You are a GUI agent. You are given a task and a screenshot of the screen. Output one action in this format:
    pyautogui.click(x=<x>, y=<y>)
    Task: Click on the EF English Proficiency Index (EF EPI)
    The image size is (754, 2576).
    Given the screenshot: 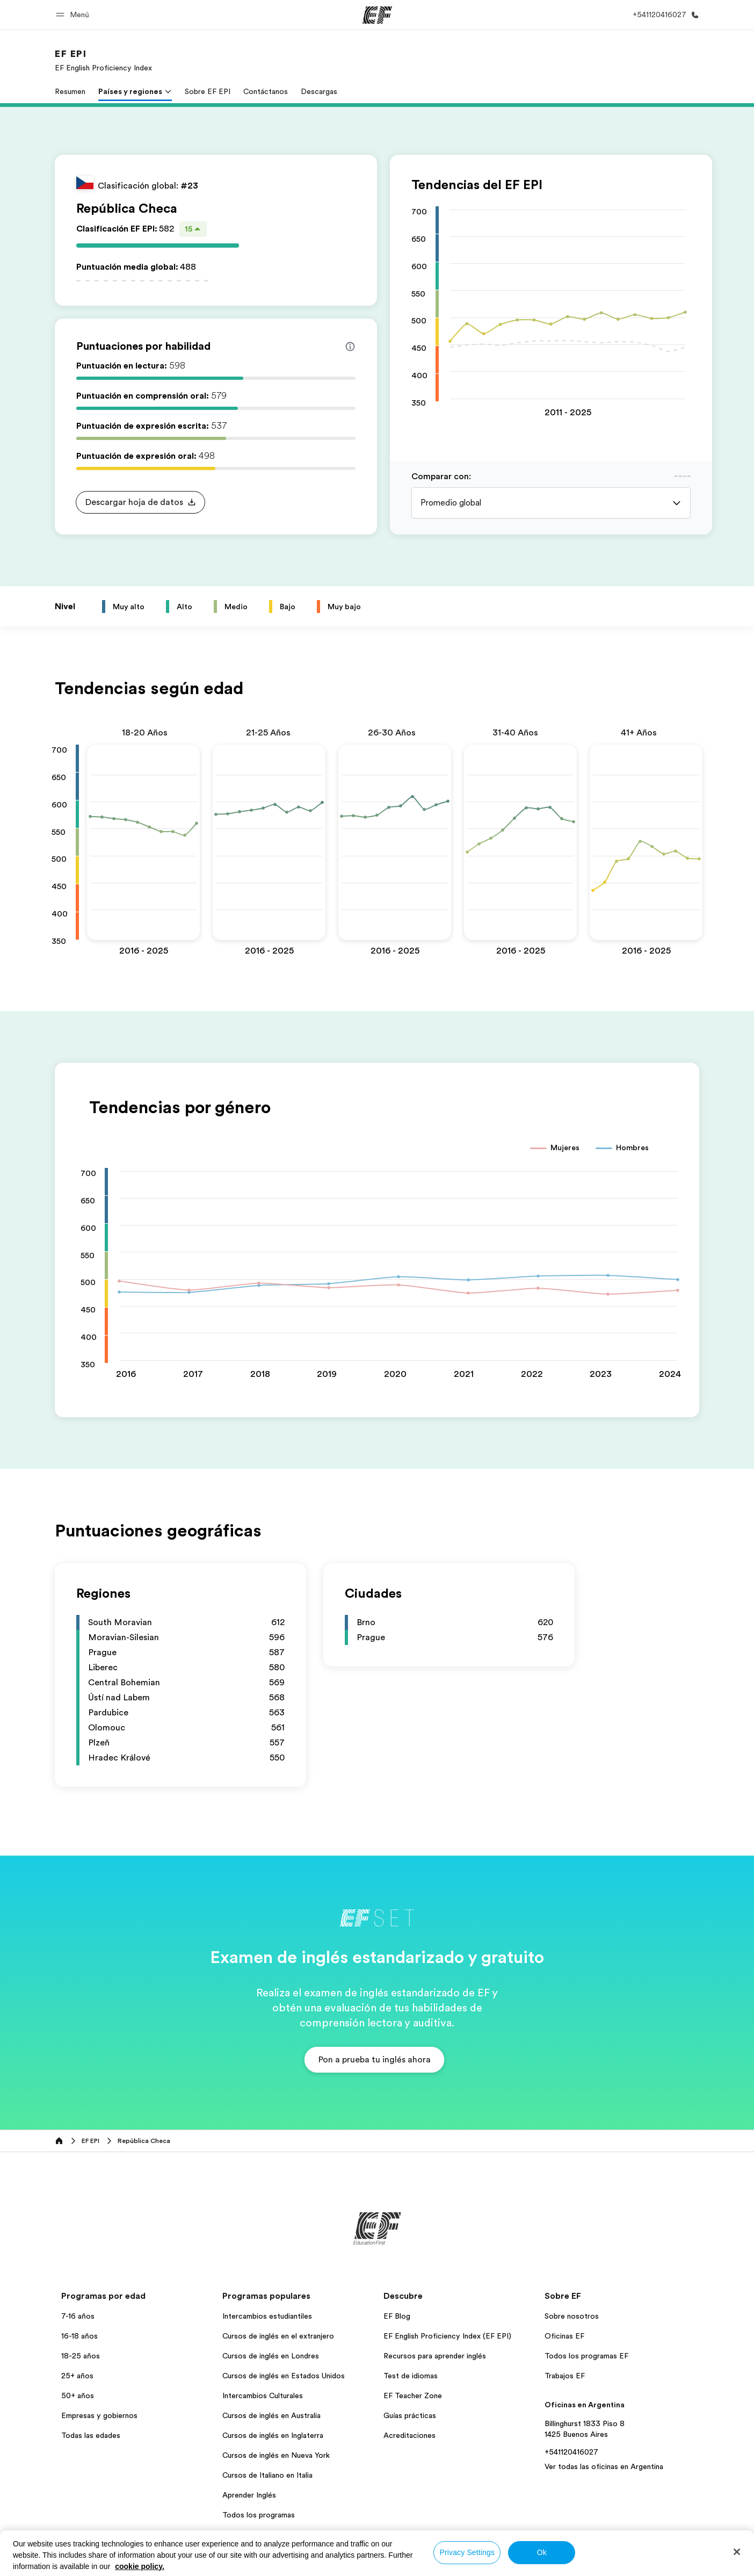 What is the action you would take?
    pyautogui.click(x=447, y=2121)
    